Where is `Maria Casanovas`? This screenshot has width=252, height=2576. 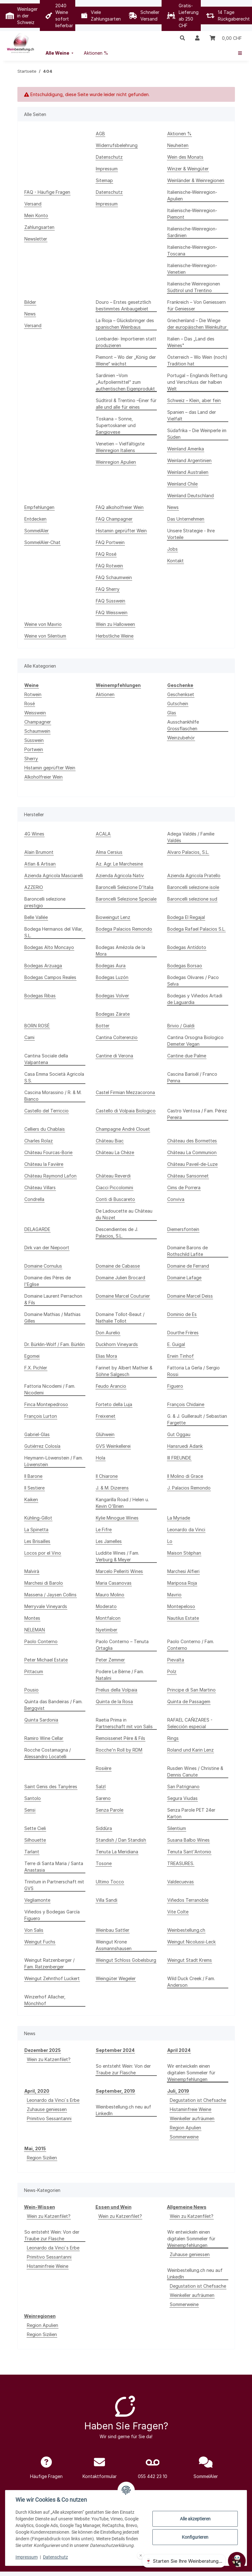 Maria Casanovas is located at coordinates (114, 1583).